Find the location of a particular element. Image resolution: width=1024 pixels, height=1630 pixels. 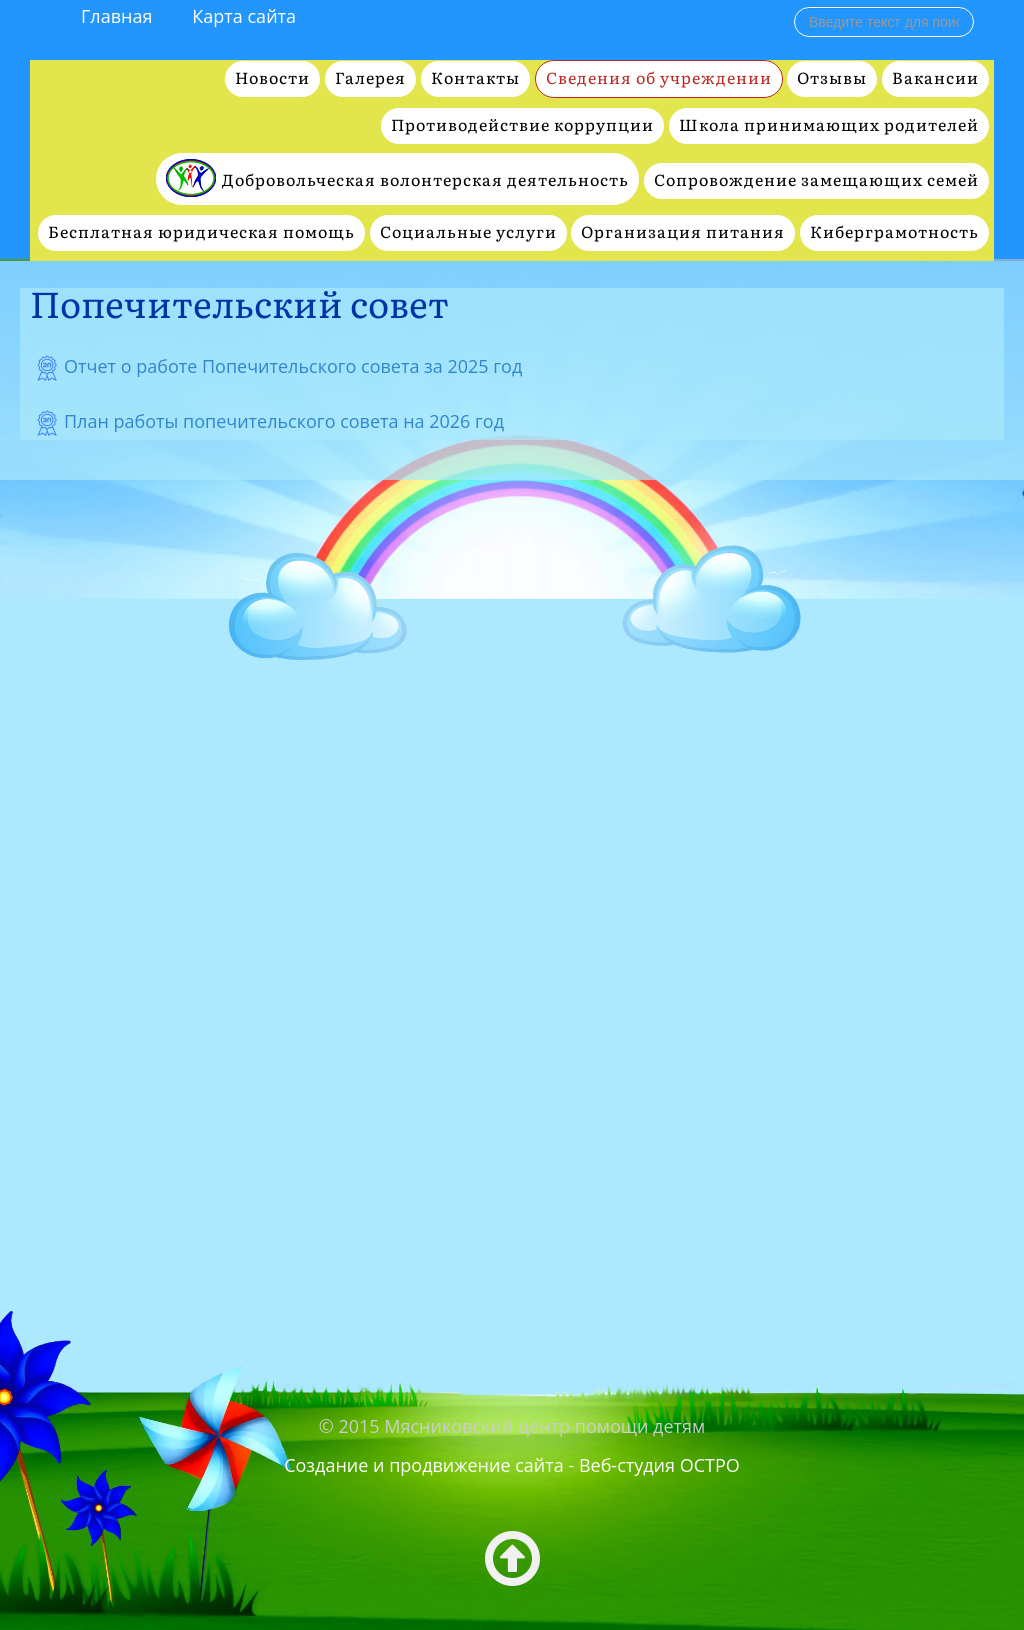

Сопровождение замещающих семей is located at coordinates (816, 180).